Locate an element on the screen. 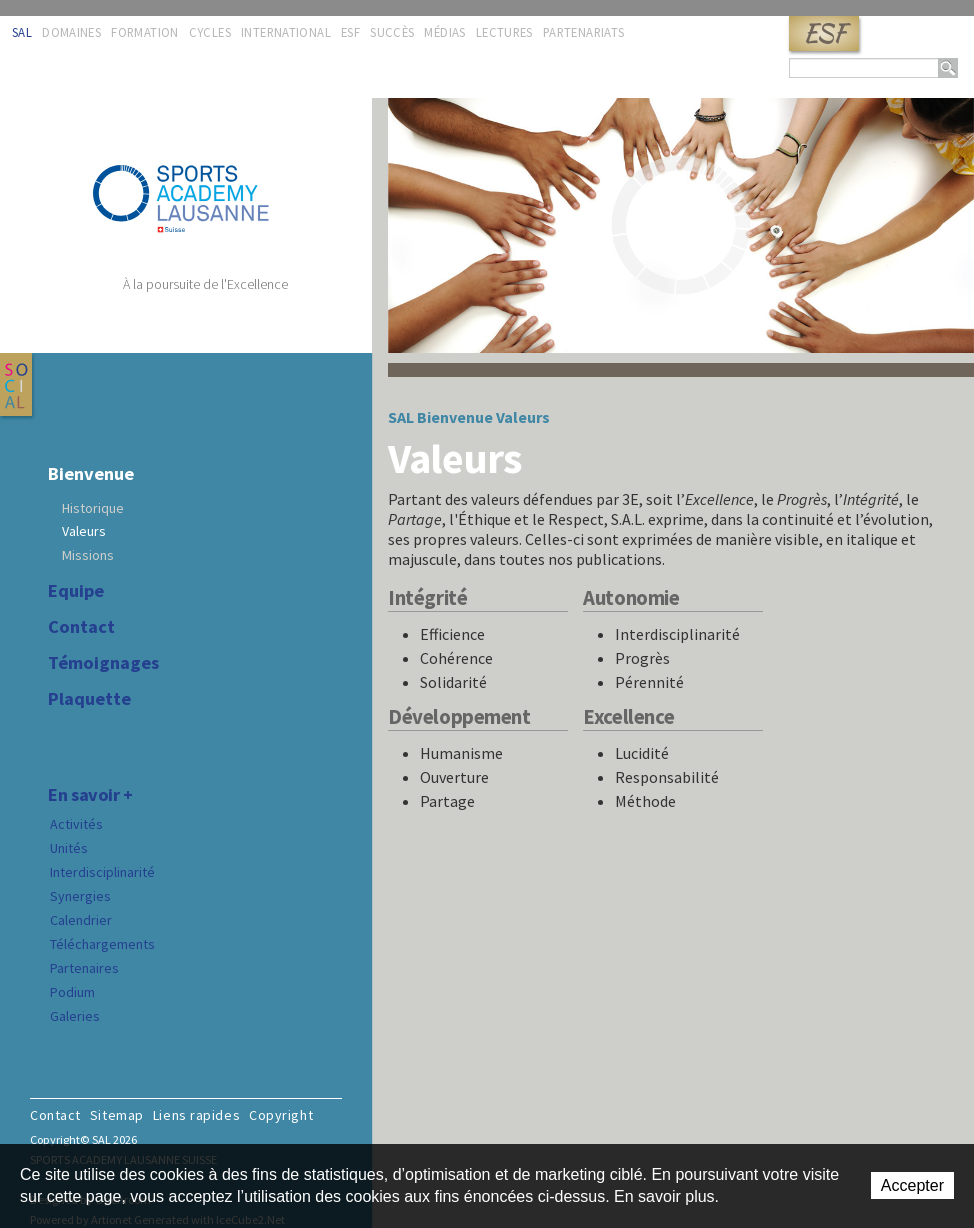  Missions is located at coordinates (88, 555).